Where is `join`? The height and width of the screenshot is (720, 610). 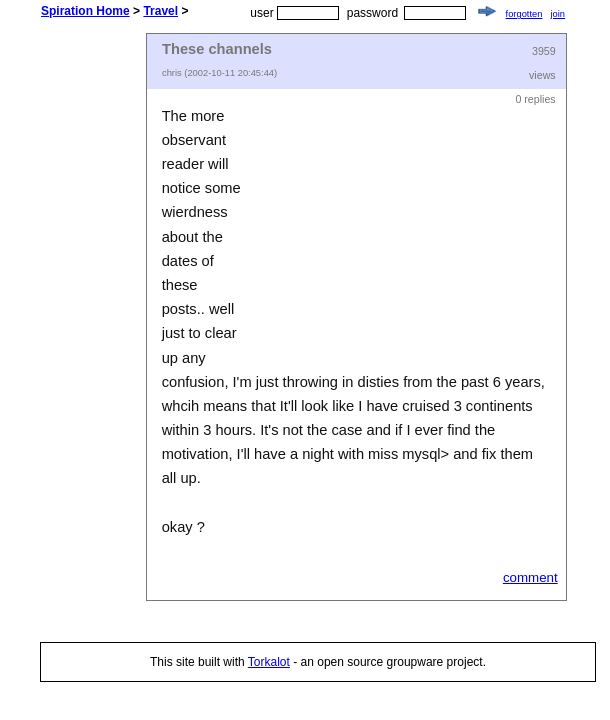 join is located at coordinates (557, 14).